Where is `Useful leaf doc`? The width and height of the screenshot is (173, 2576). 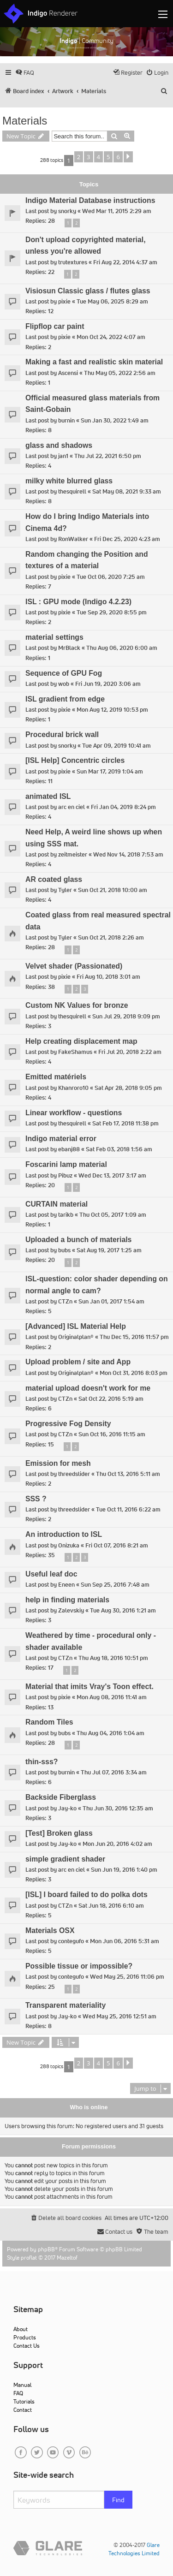 Useful leaf doc is located at coordinates (51, 1574).